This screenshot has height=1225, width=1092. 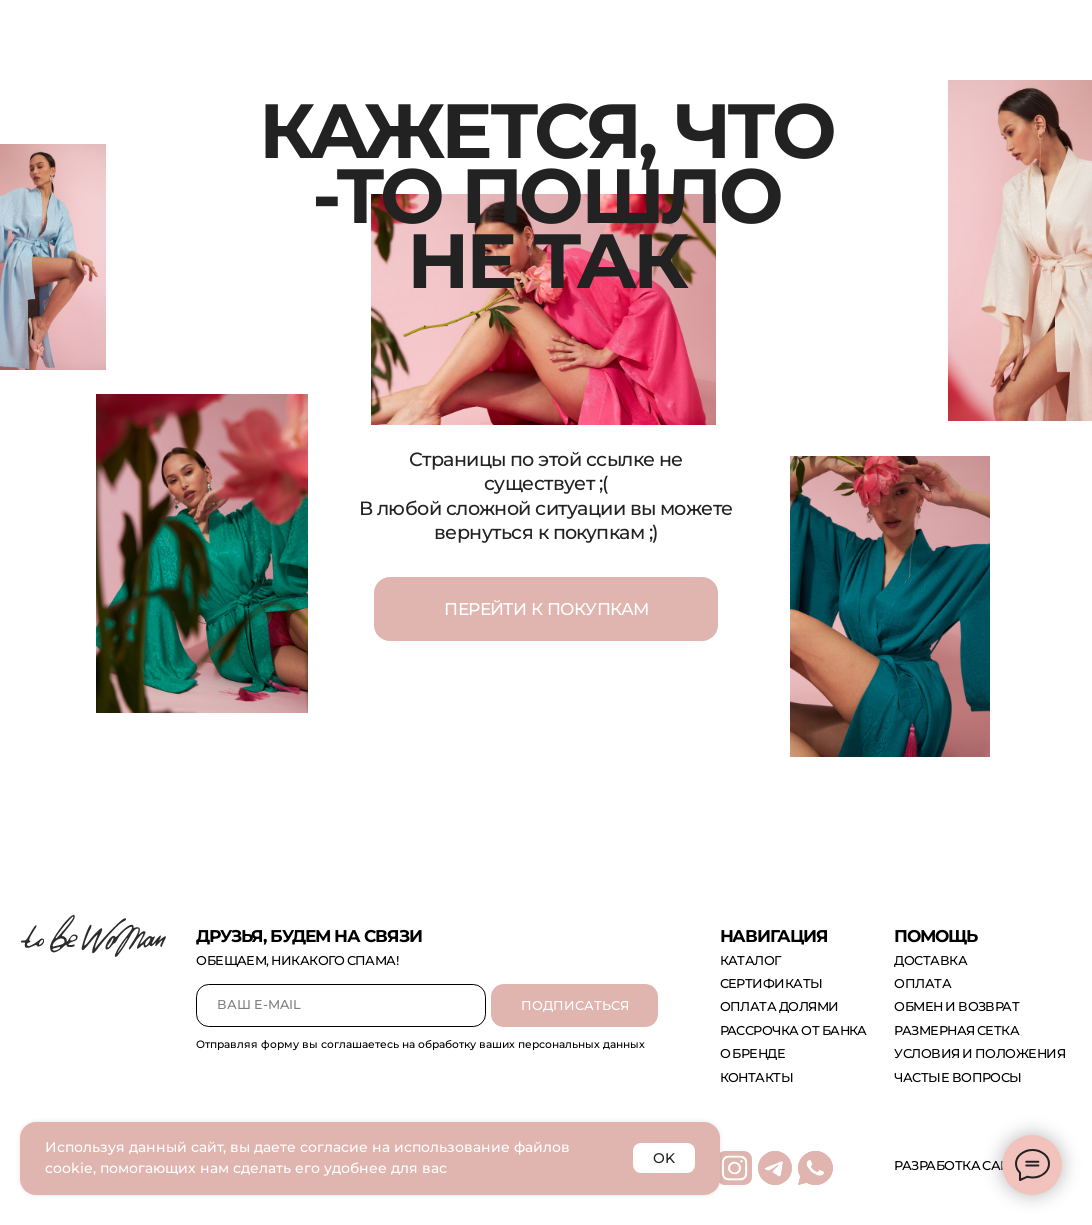 I want to click on доставка, so click(x=930, y=960).